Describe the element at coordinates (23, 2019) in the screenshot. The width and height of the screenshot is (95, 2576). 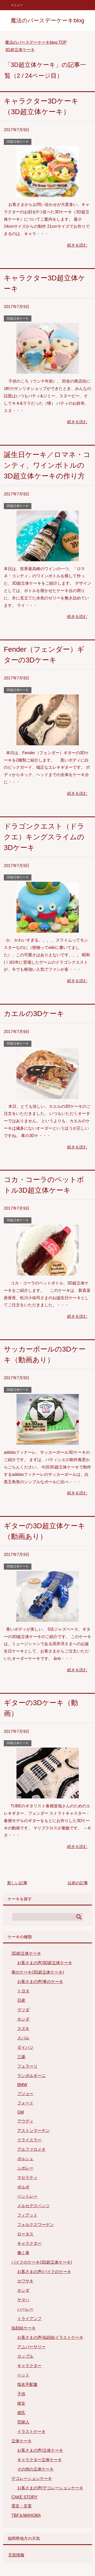
I see `ホンダ` at that location.